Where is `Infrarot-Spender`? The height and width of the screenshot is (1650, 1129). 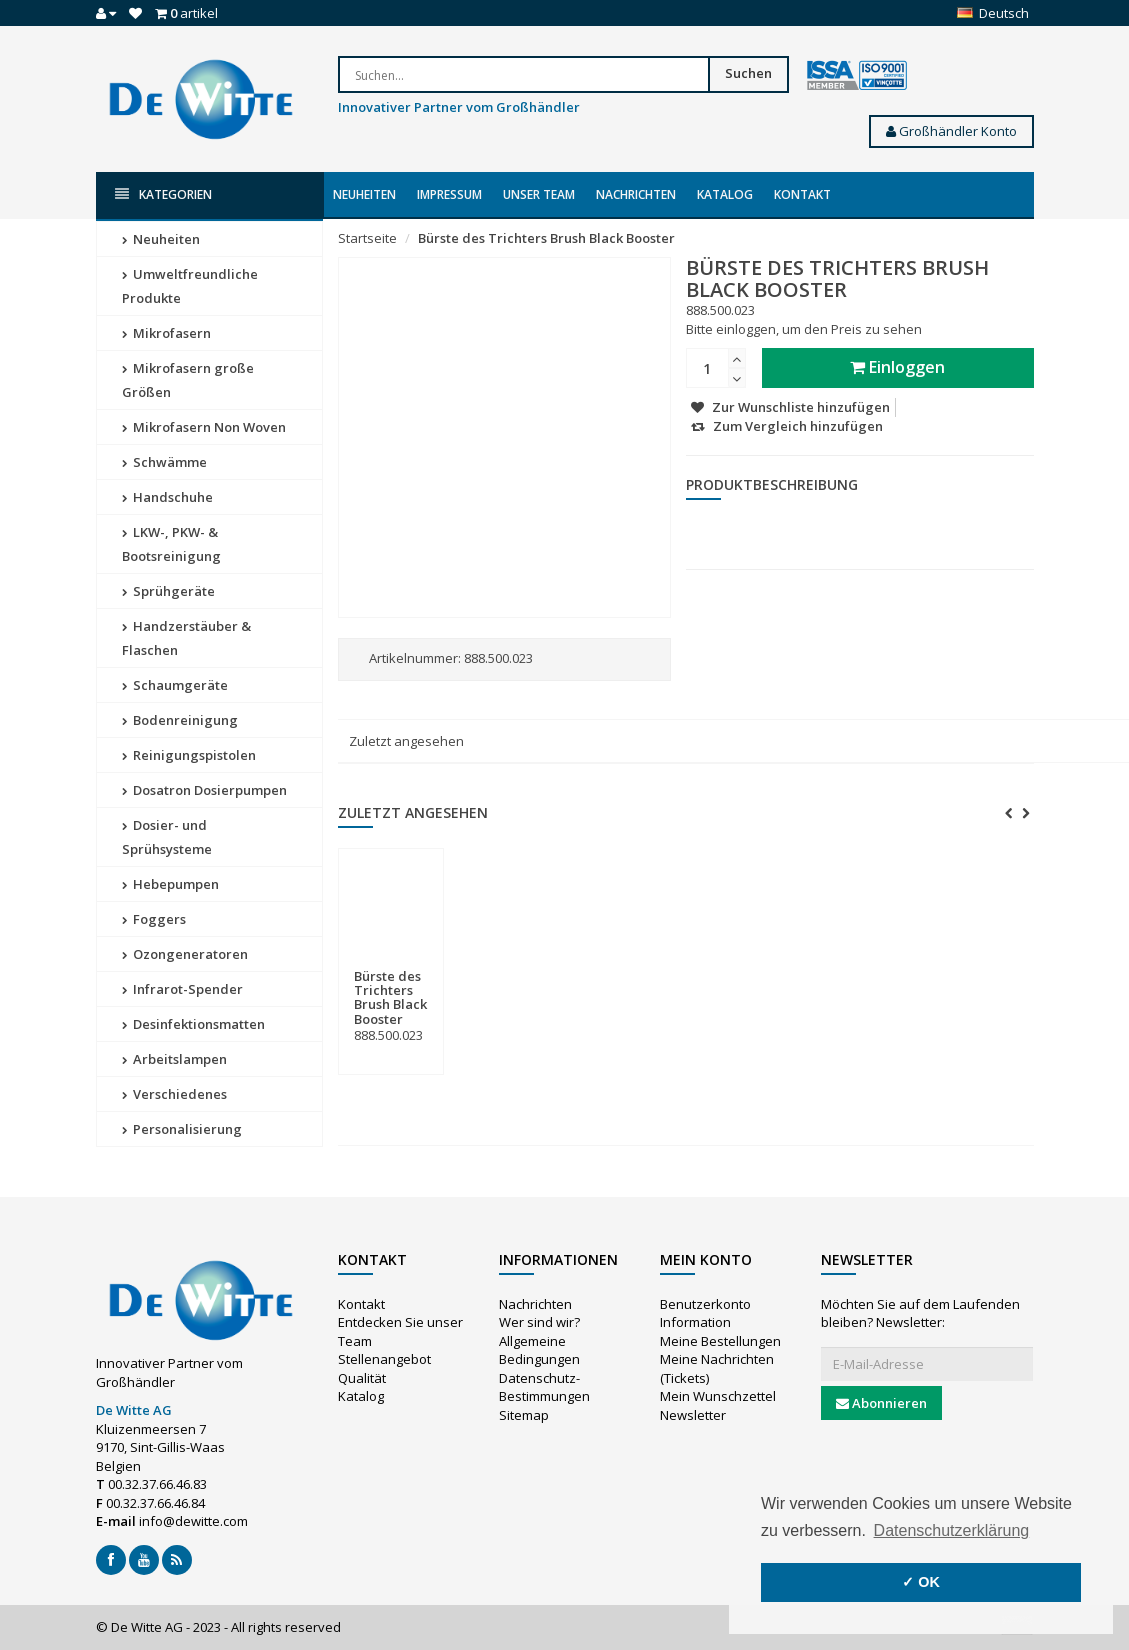
Infrarot-Spender is located at coordinates (182, 989).